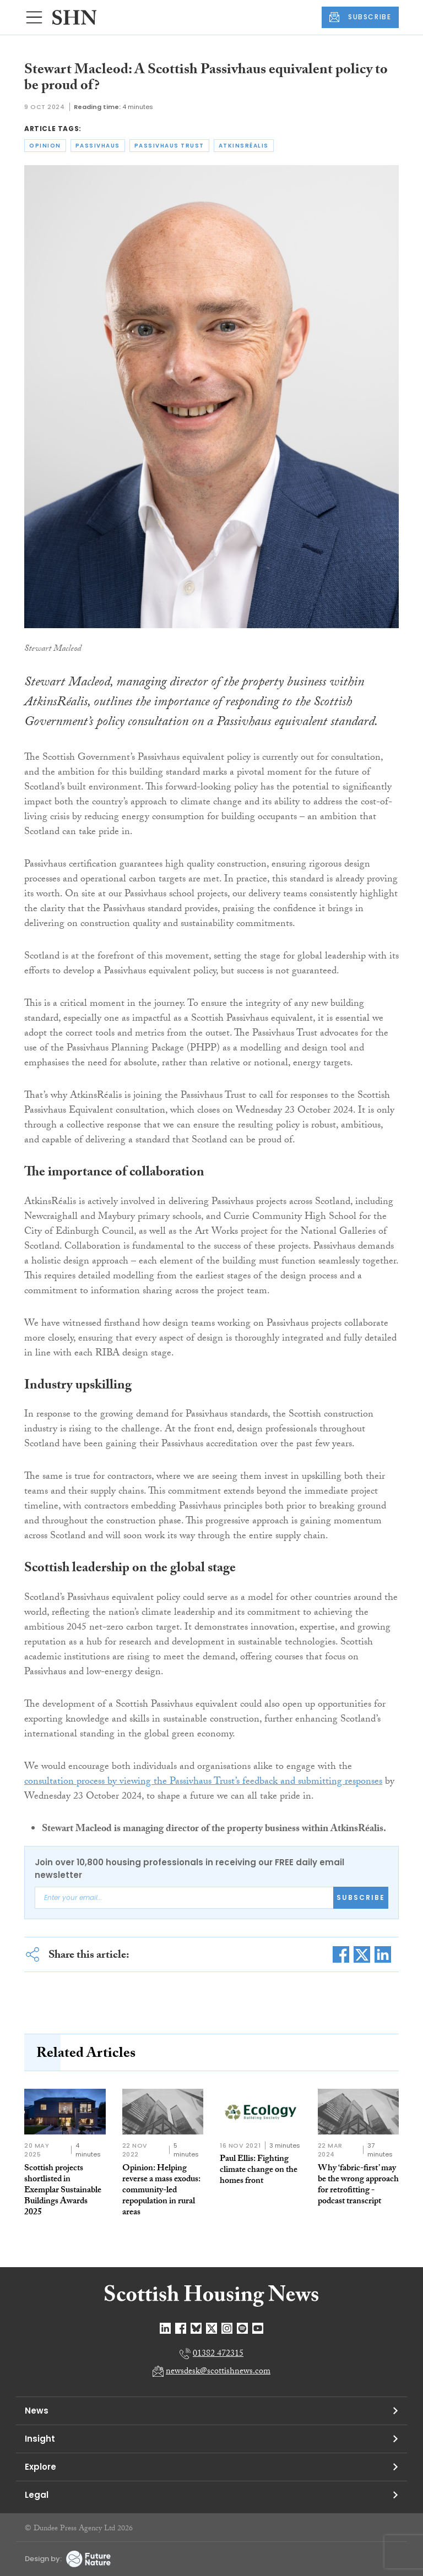 The width and height of the screenshot is (423, 2576). I want to click on Scottish projects shortlisted in Exemplar Sustainable Buildings Awards 2025, so click(62, 2190).